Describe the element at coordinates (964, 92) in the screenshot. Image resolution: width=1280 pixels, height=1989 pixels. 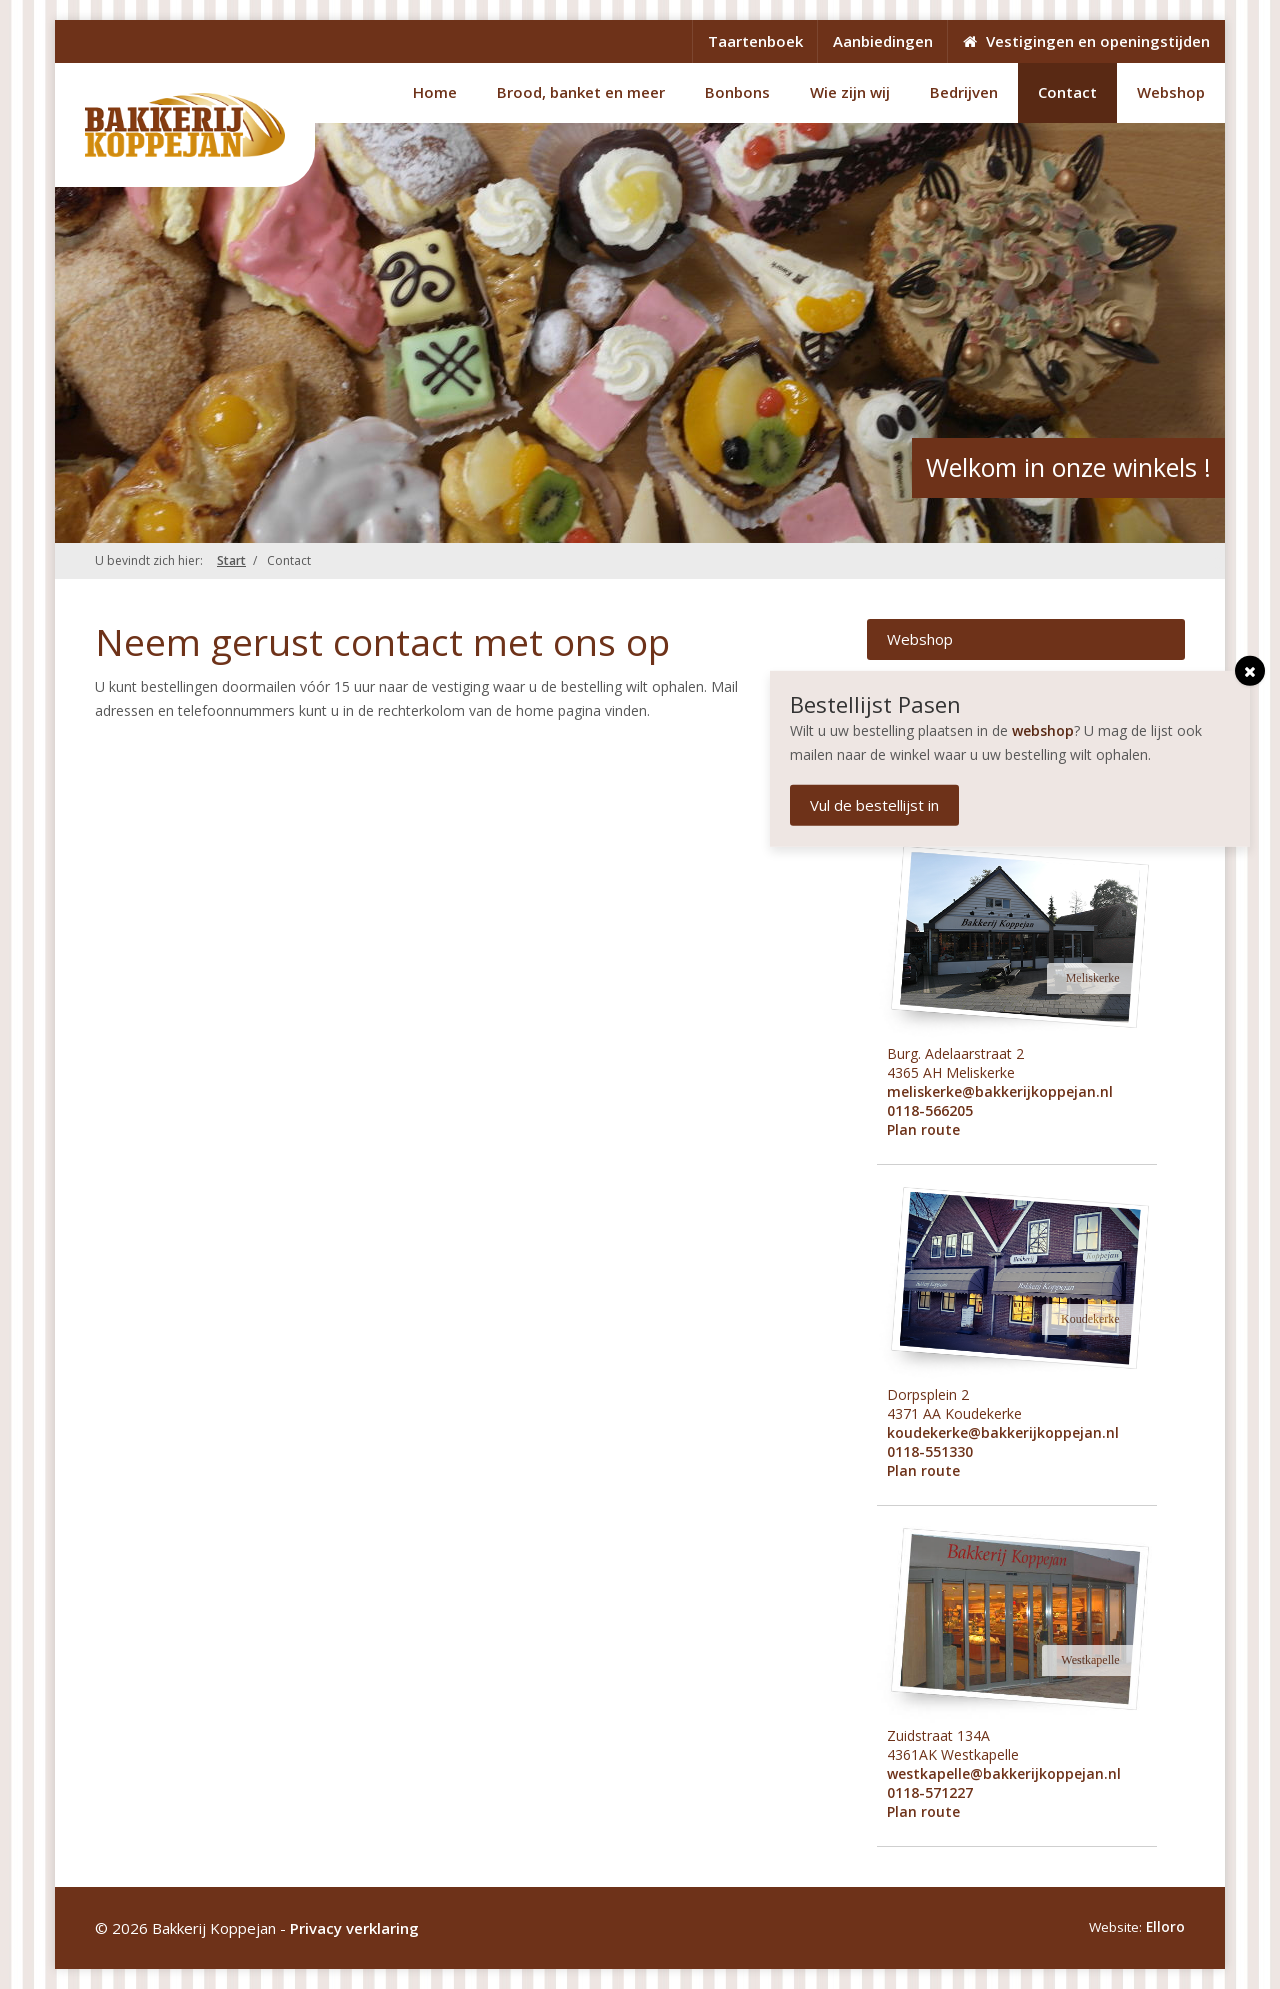
I see `Bedrijven` at that location.